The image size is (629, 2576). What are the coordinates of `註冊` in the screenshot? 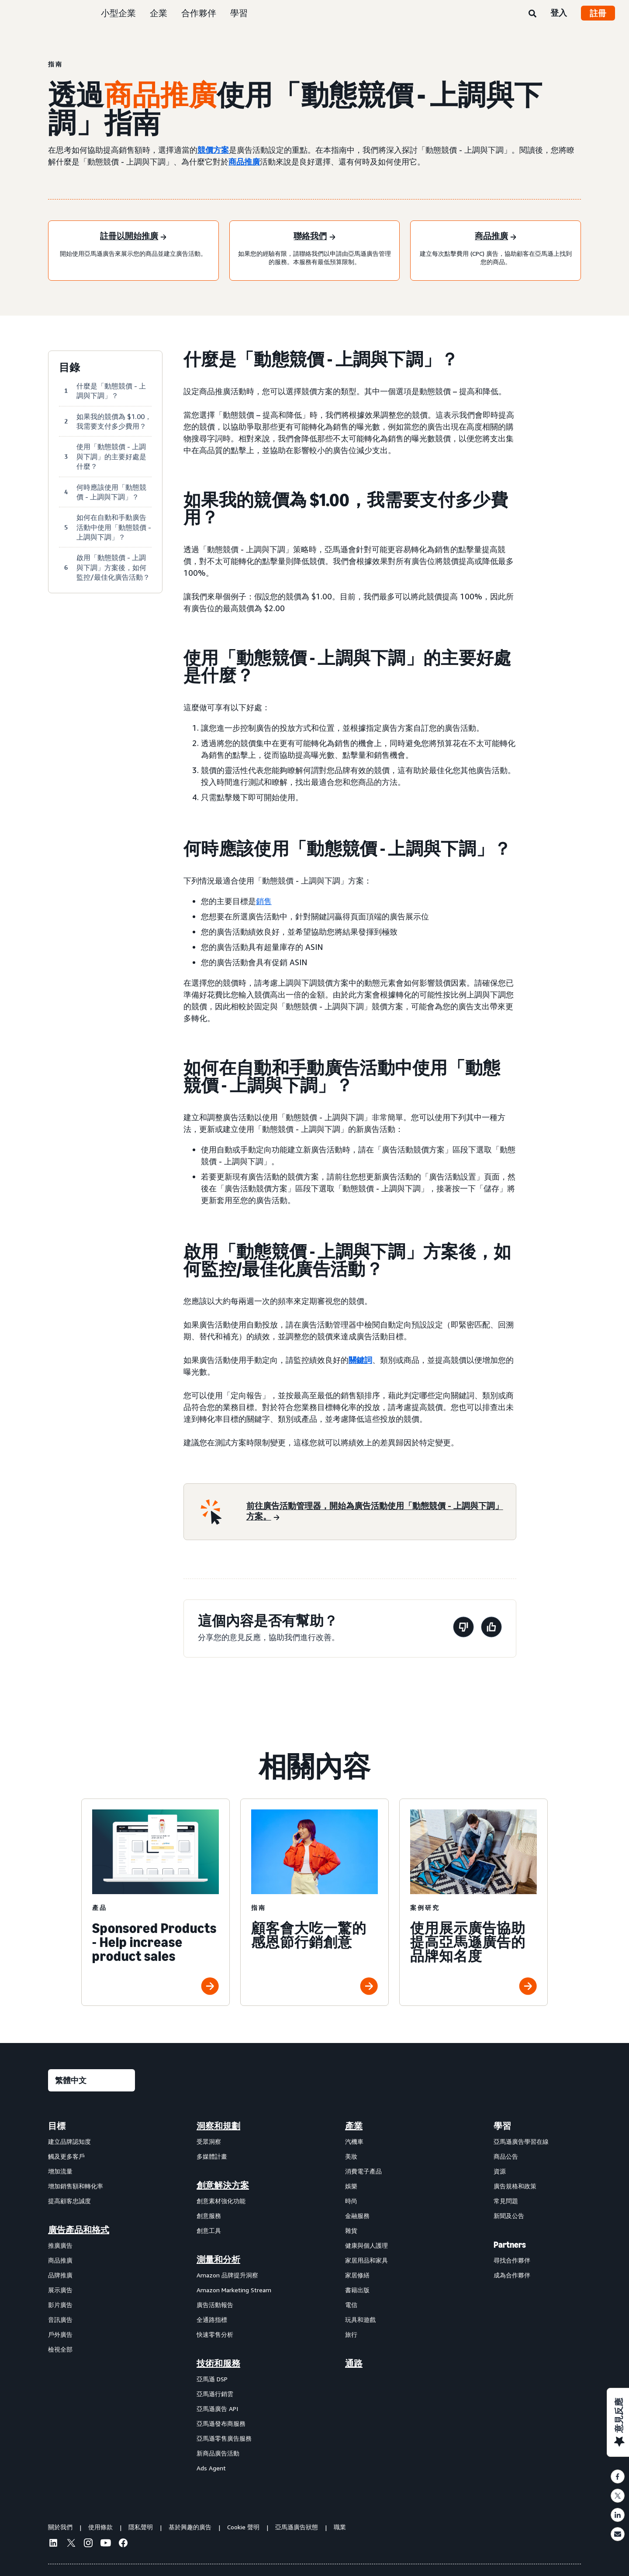 It's located at (598, 13).